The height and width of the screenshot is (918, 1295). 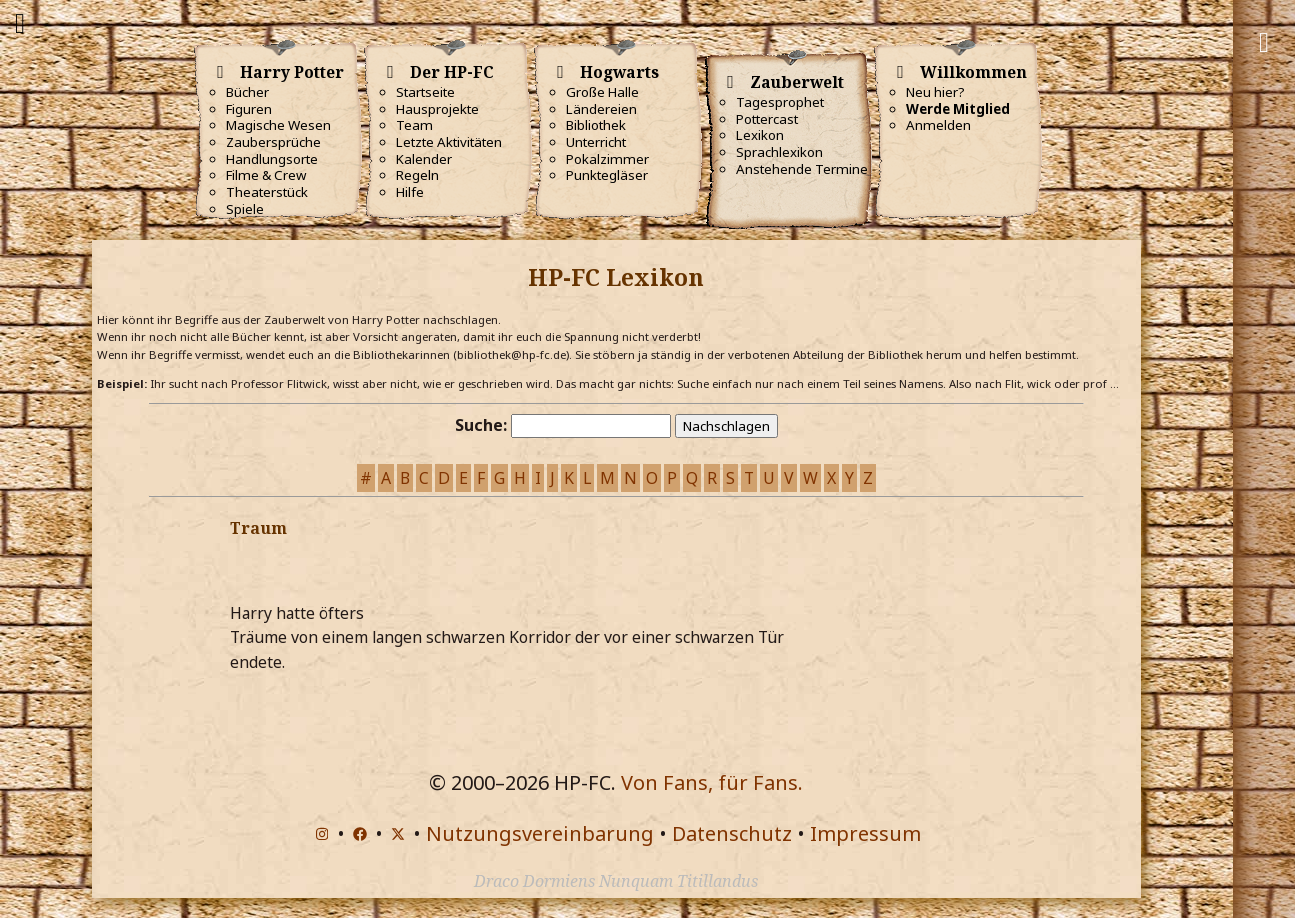 I want to click on Letzte Aktivitäten, so click(x=449, y=142).